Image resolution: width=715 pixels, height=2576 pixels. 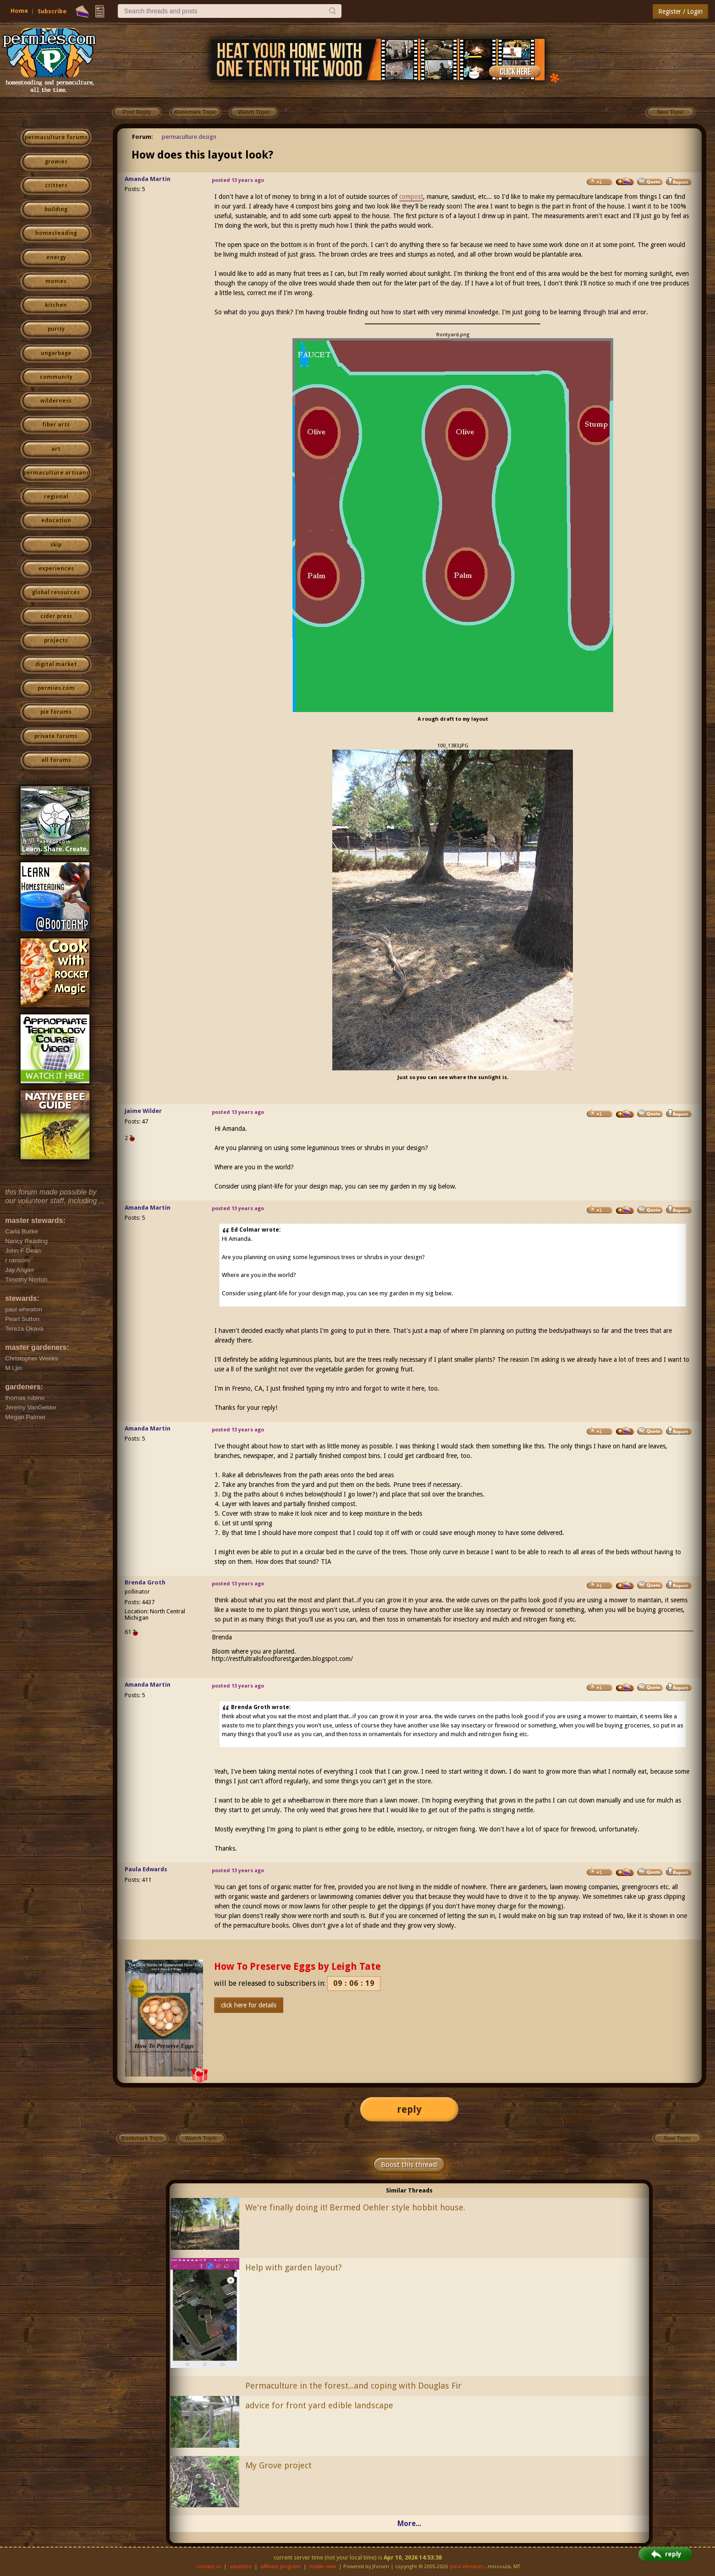 What do you see at coordinates (280, 2567) in the screenshot?
I see `affiliate program` at bounding box center [280, 2567].